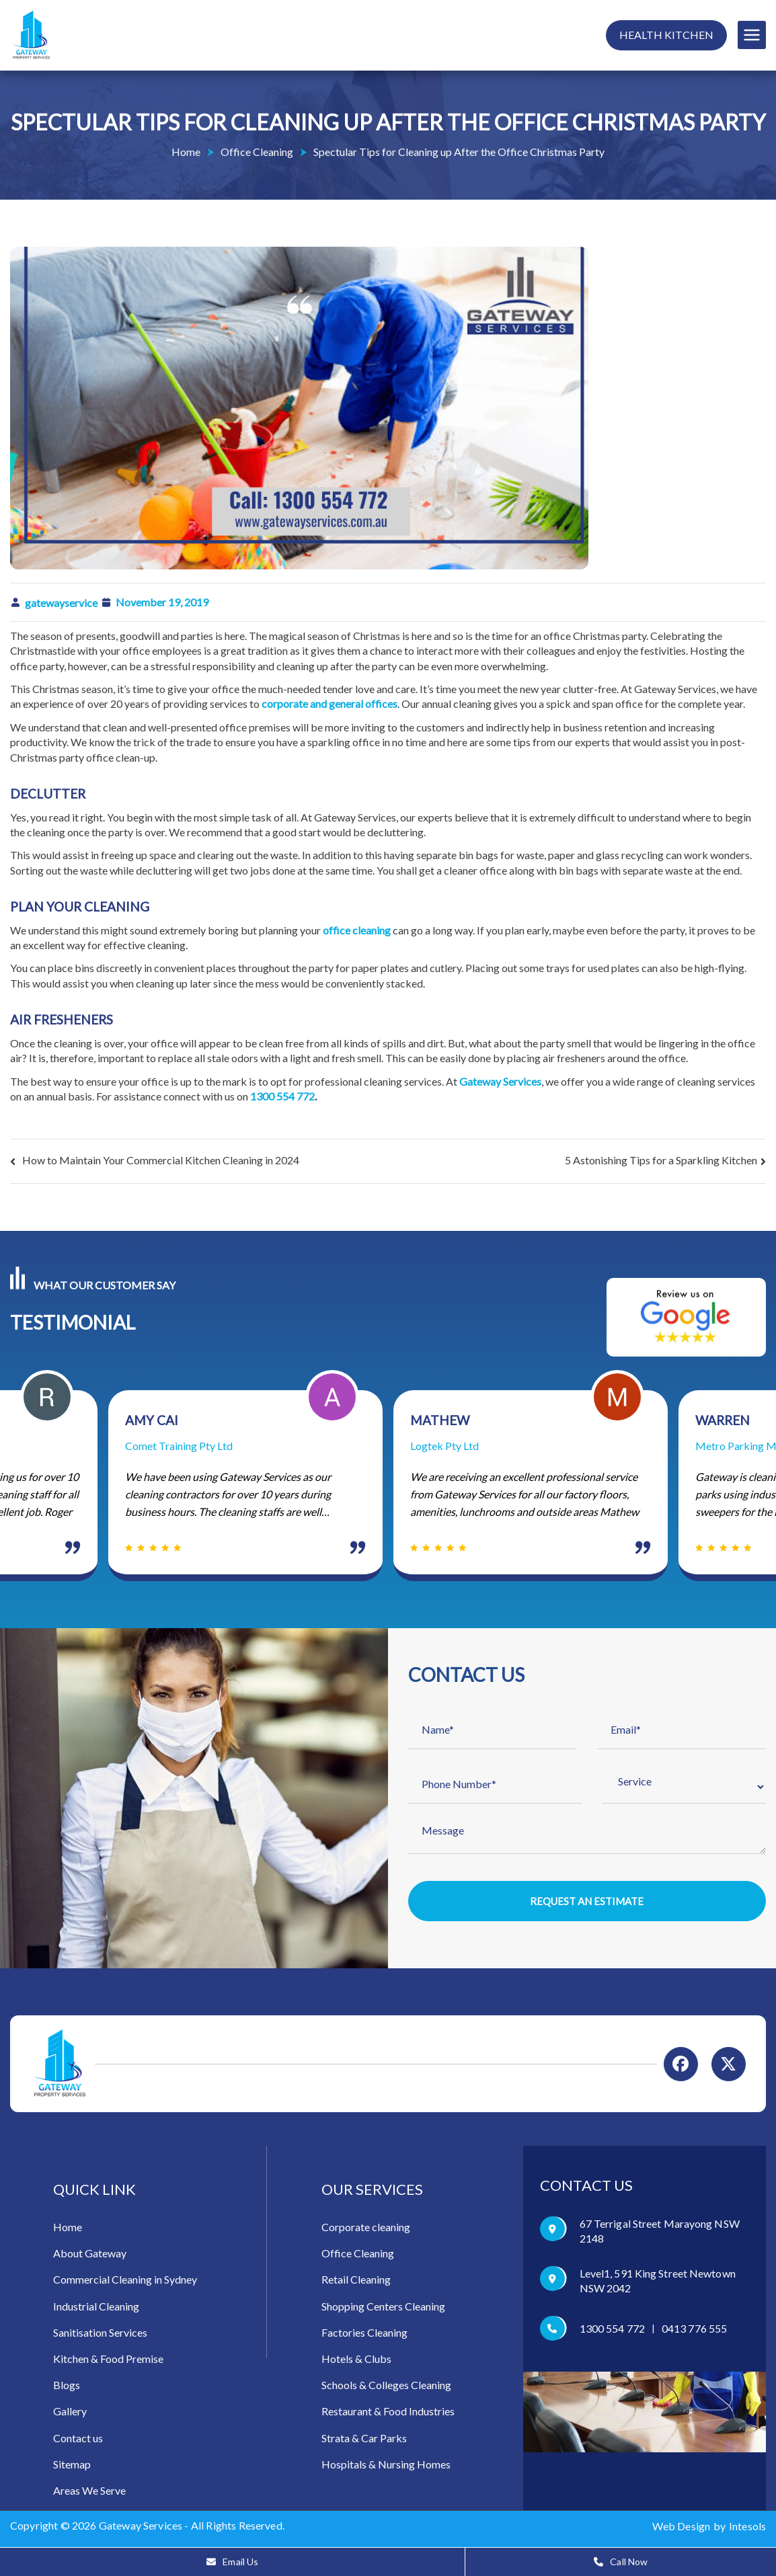 This screenshot has width=776, height=2576. What do you see at coordinates (364, 2333) in the screenshot?
I see `Factories Cleaning` at bounding box center [364, 2333].